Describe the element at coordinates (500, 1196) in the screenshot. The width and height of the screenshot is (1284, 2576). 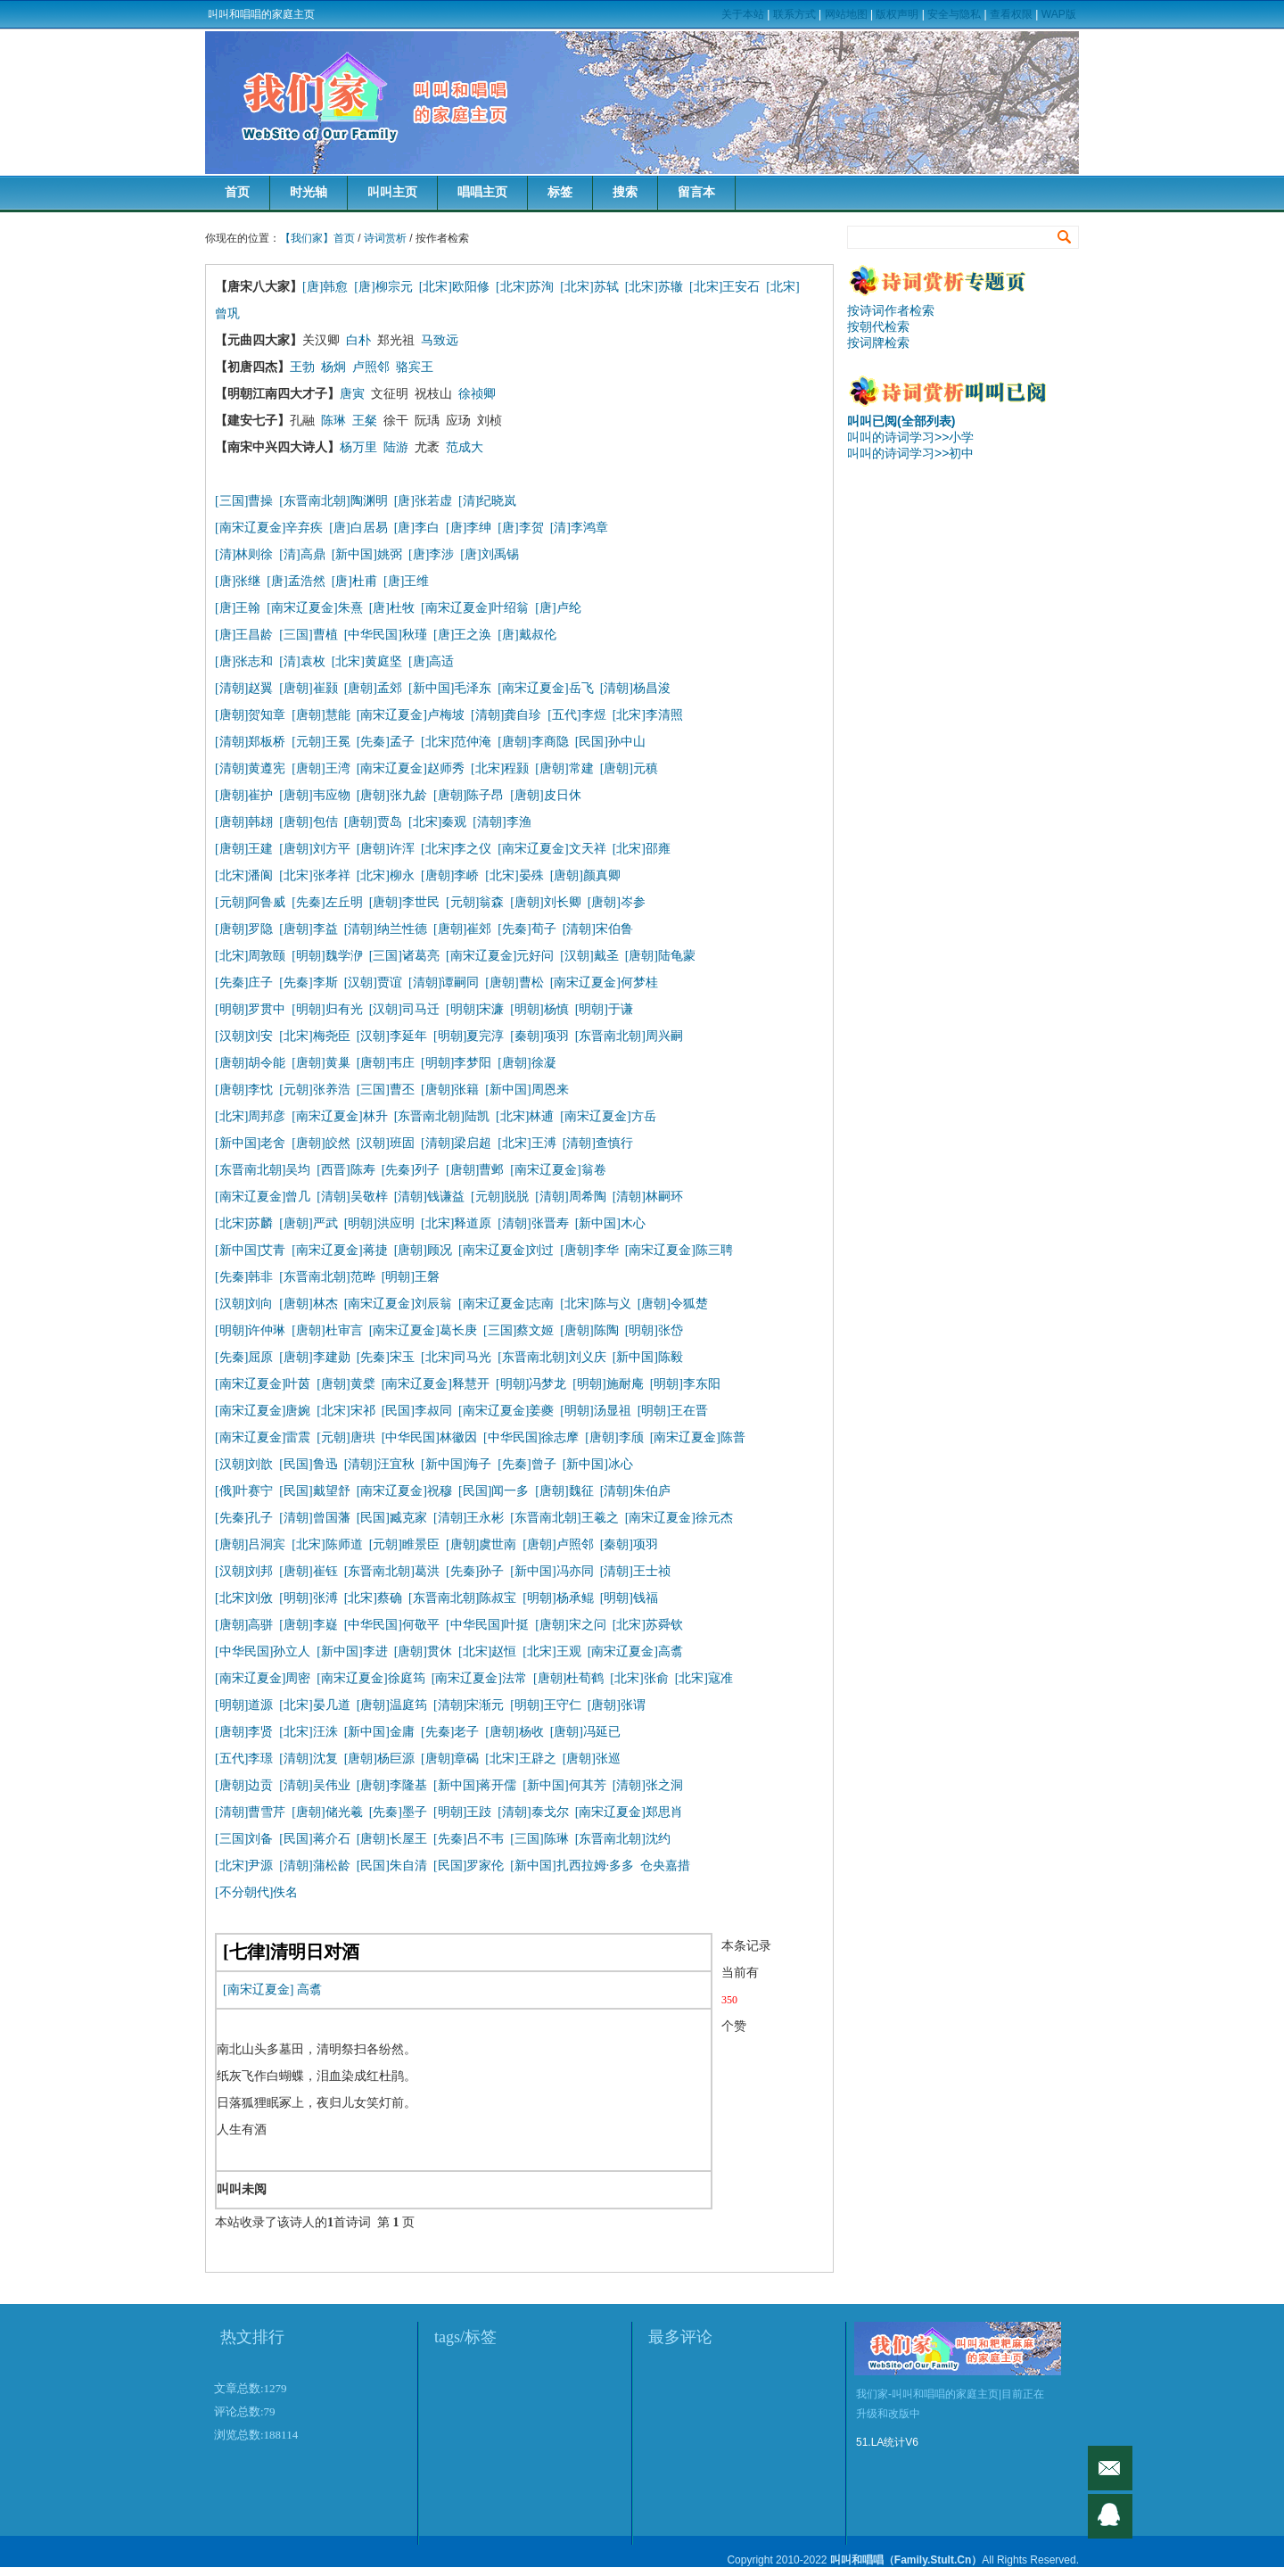
I see `[元朝]脱脱` at that location.